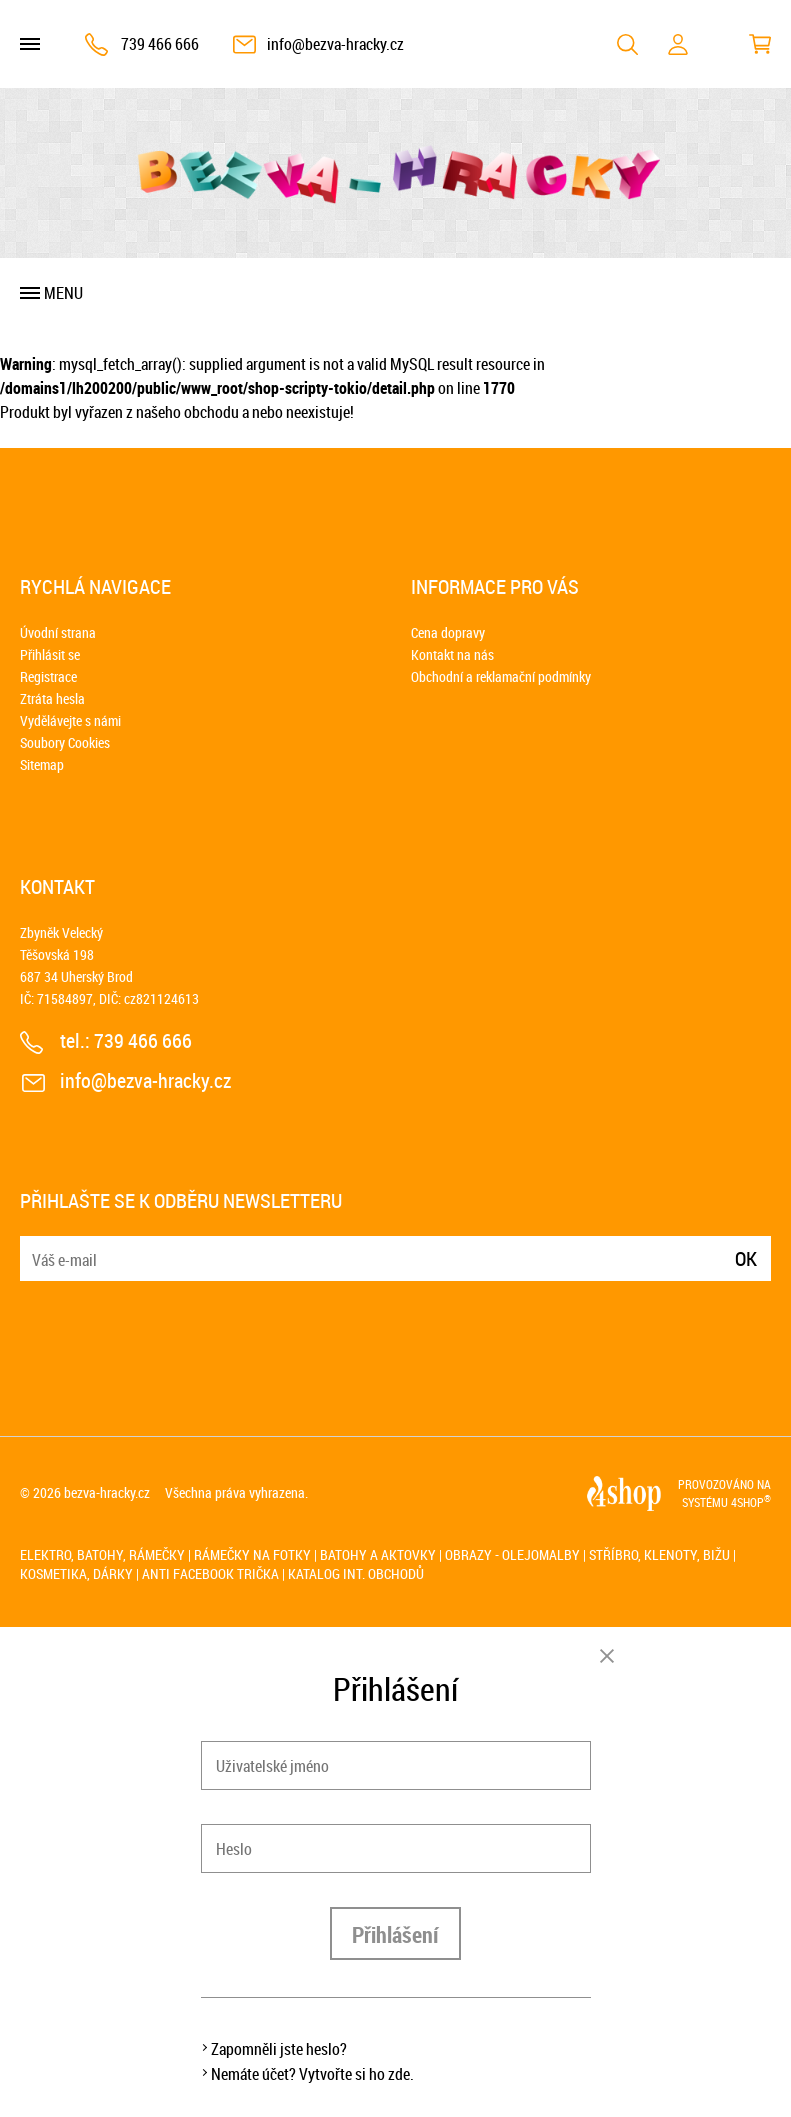  Describe the element at coordinates (52, 698) in the screenshot. I see `Ztráta hesla` at that location.